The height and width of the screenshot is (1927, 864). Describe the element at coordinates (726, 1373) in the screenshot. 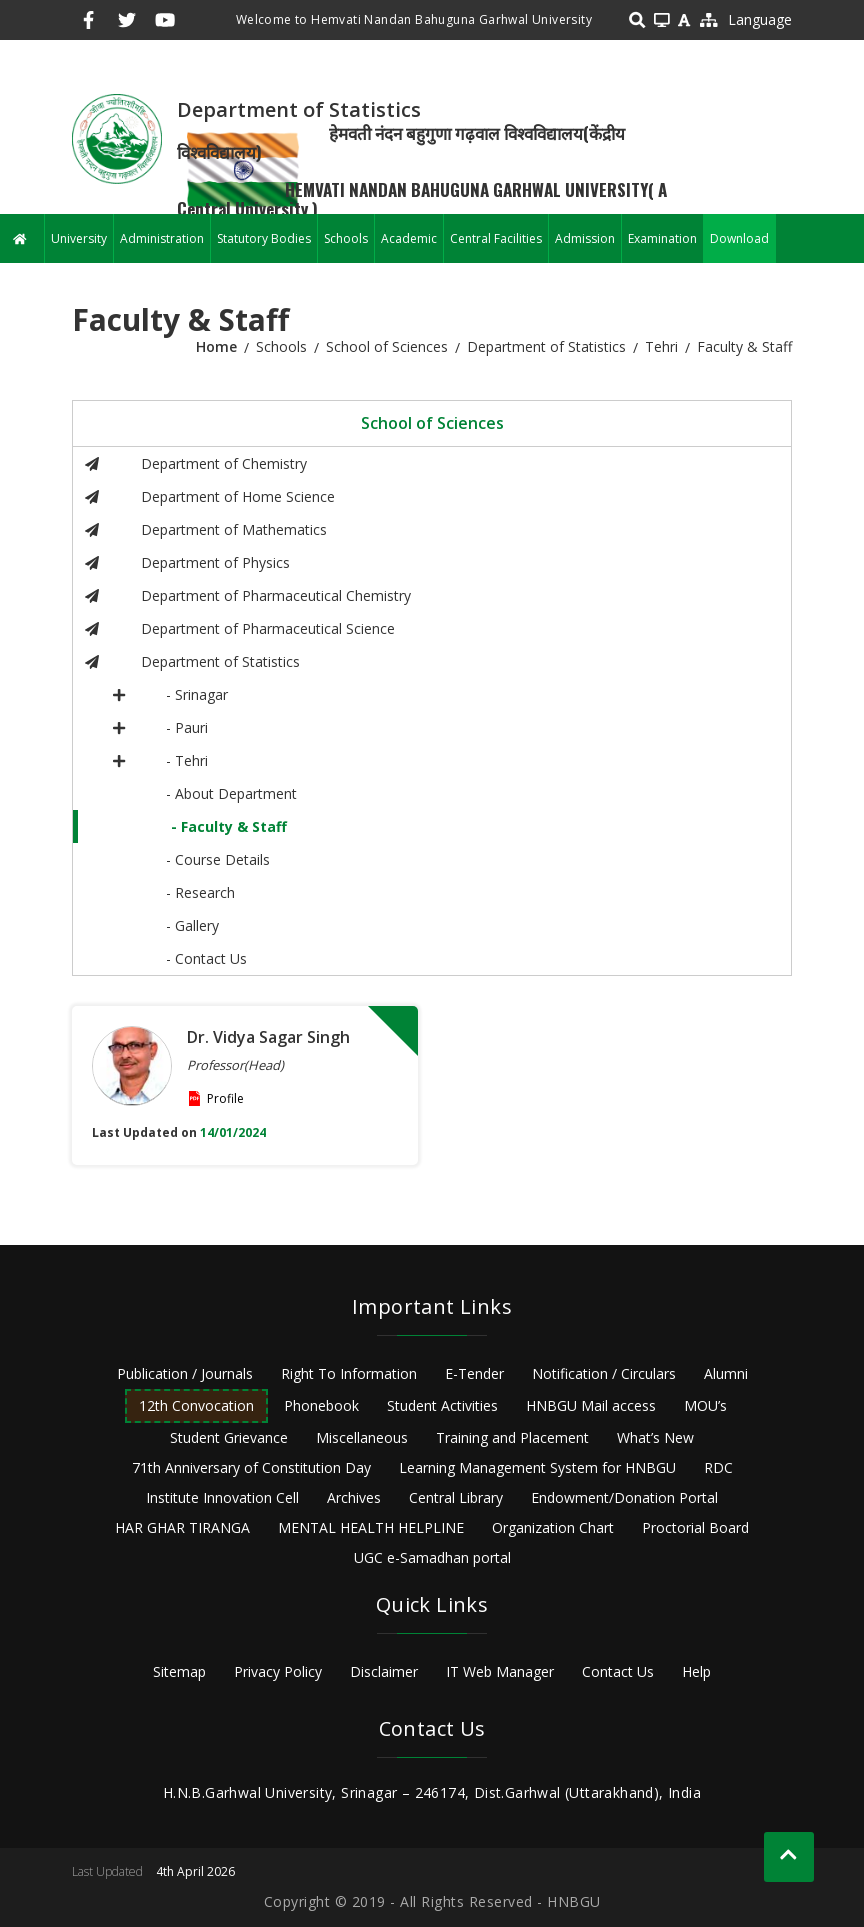

I see `Alumni` at that location.